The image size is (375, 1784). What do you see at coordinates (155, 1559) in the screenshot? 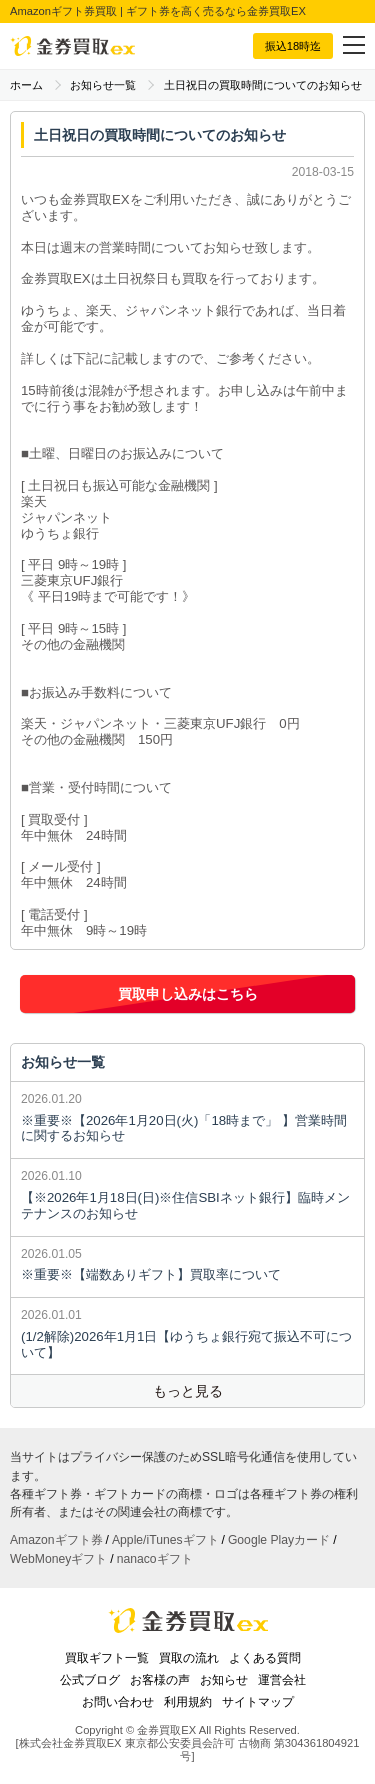
I see `nanacoギフト` at bounding box center [155, 1559].